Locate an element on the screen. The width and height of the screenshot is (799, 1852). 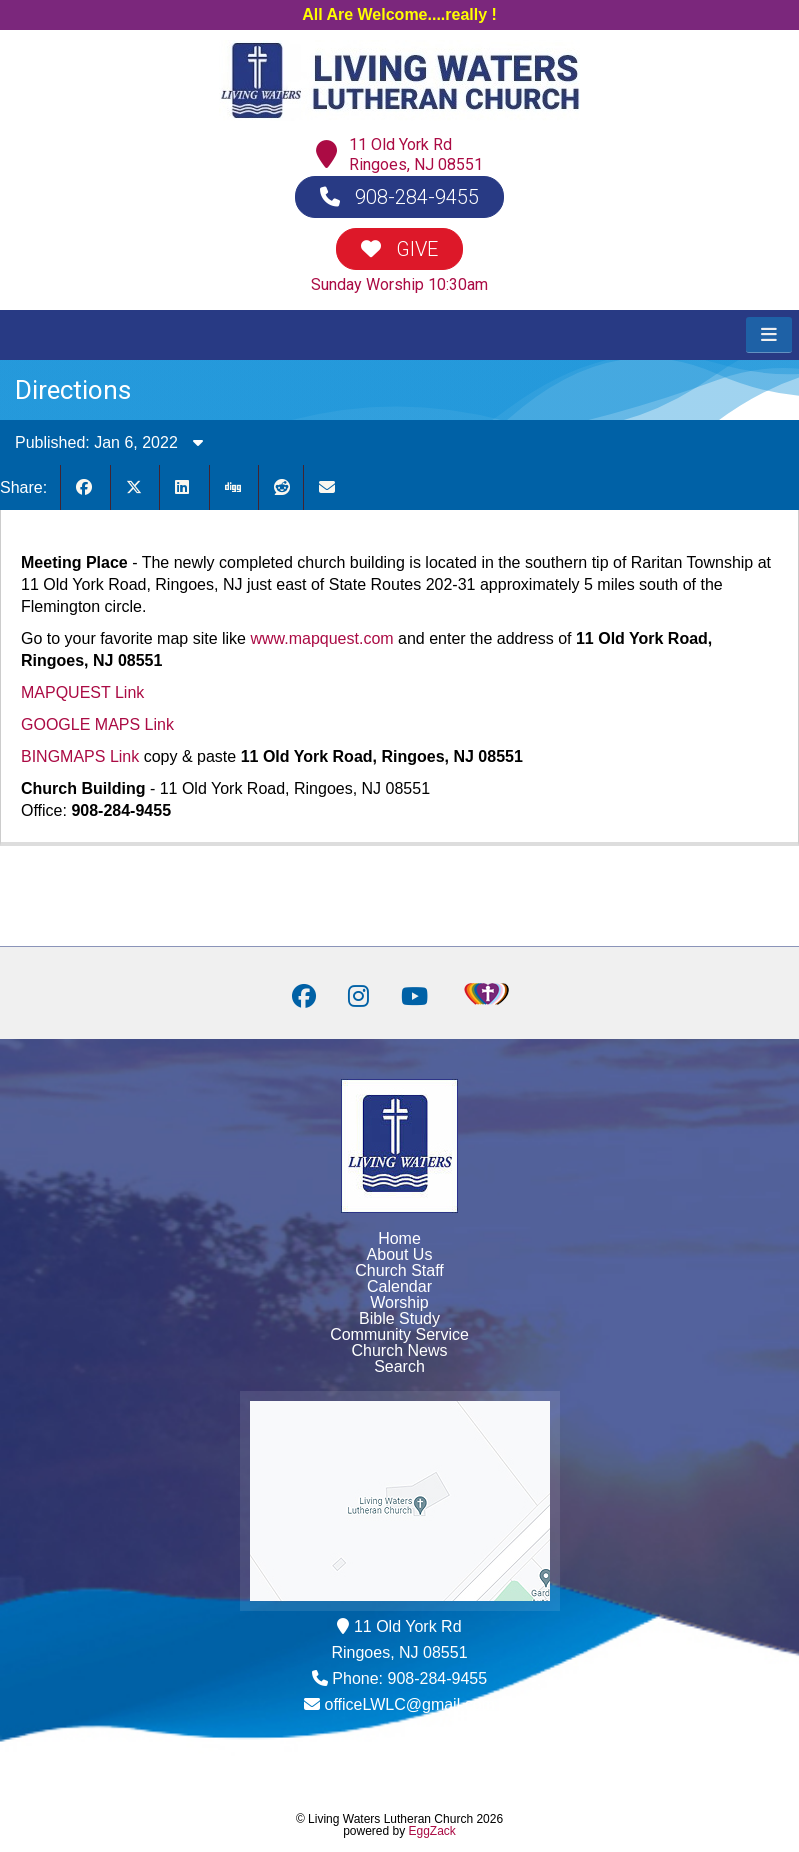
GIVE is located at coordinates (399, 249).